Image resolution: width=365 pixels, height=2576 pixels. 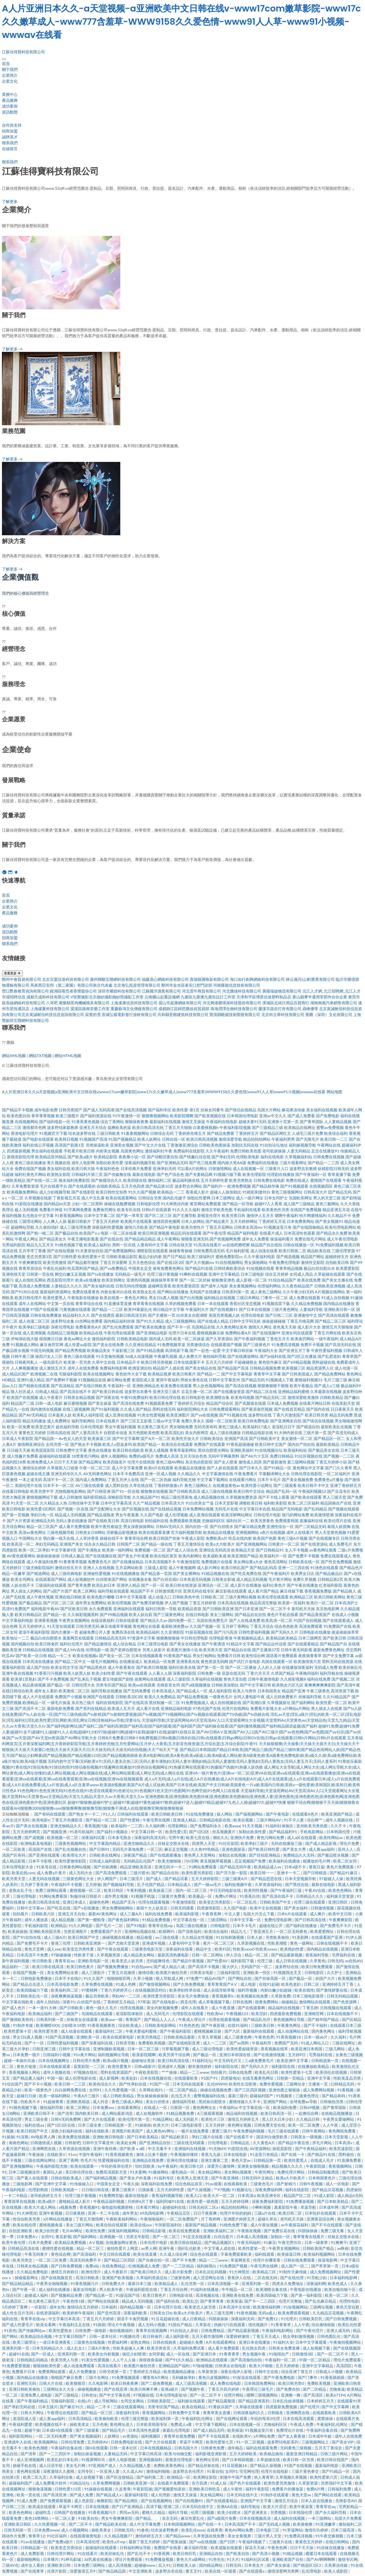 I want to click on 操碰视频播放, so click(x=89, y=2389).